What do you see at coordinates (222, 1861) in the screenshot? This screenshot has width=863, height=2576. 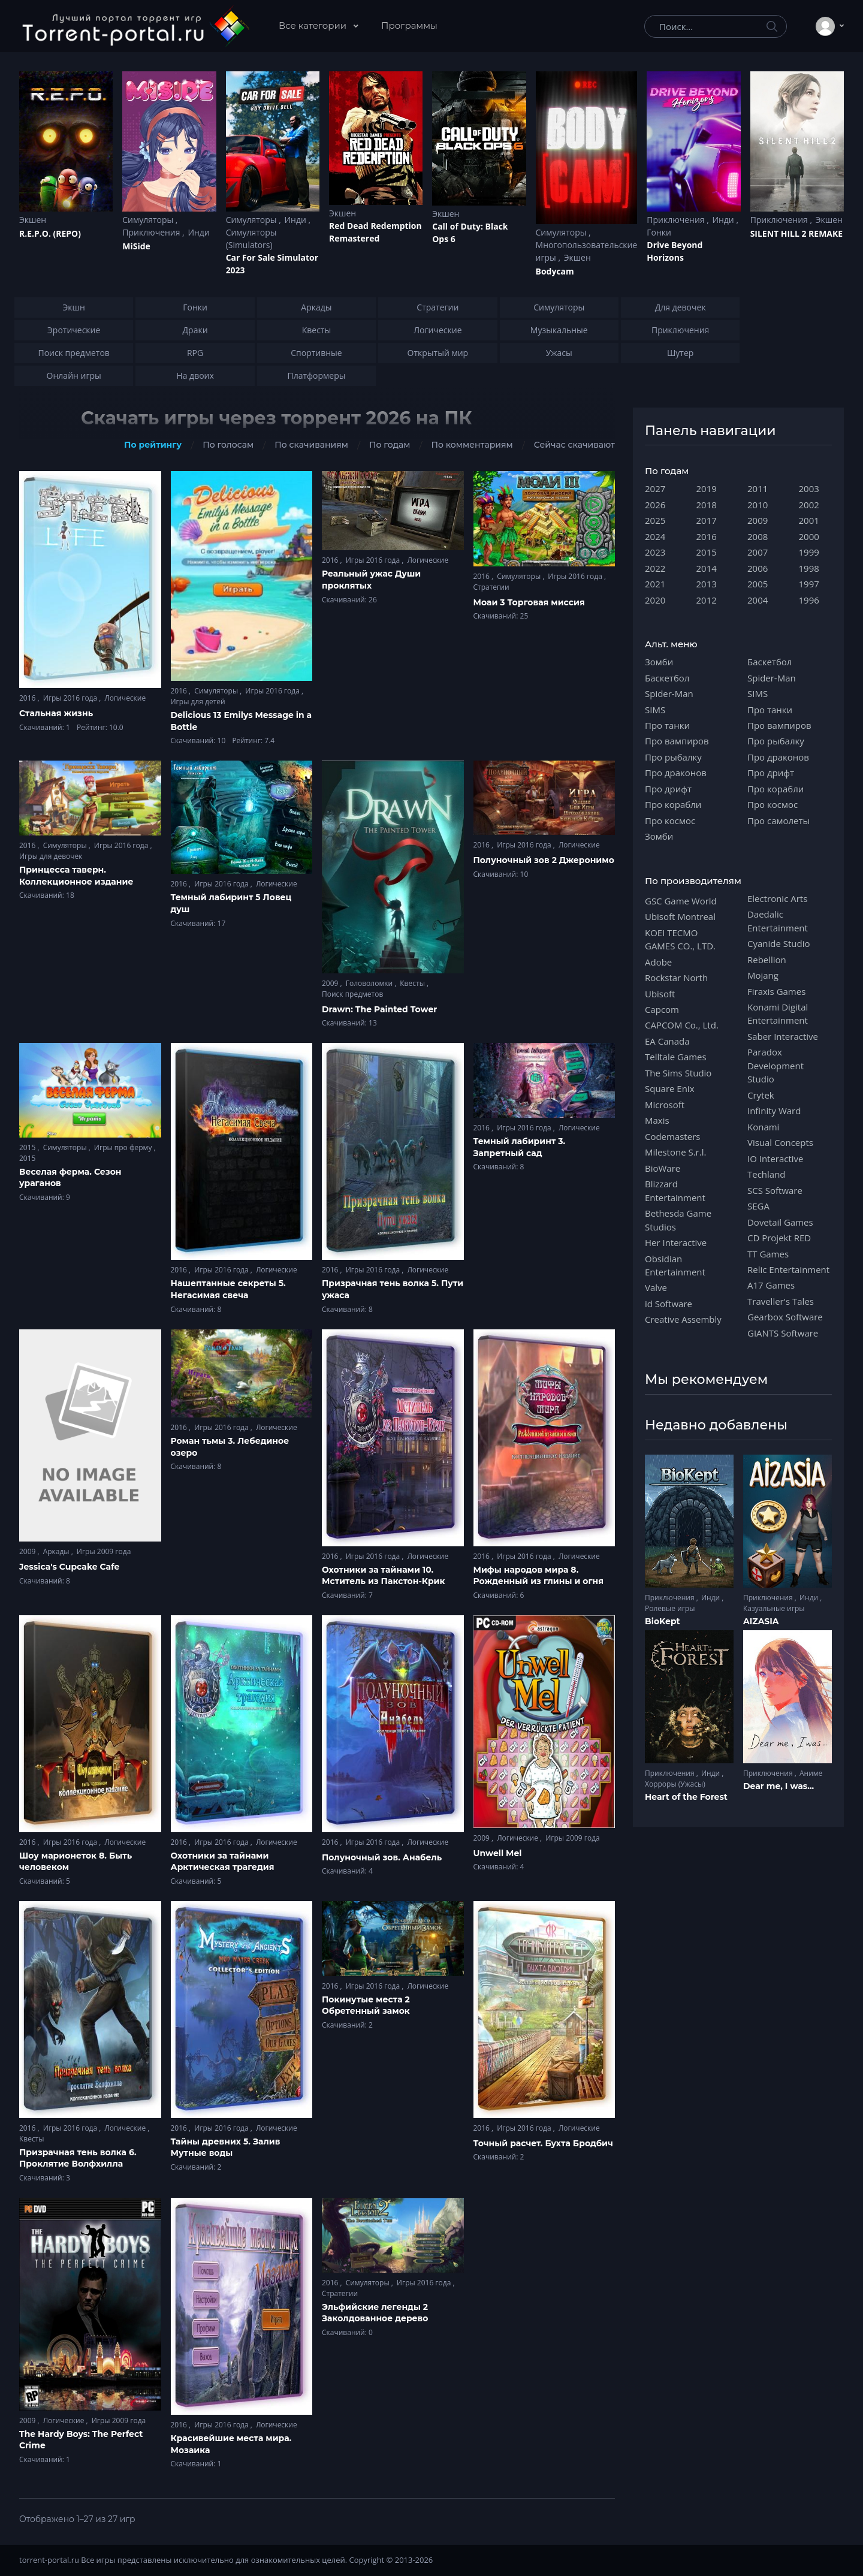 I see `Охотники за тайнами Арктическая трагедия` at bounding box center [222, 1861].